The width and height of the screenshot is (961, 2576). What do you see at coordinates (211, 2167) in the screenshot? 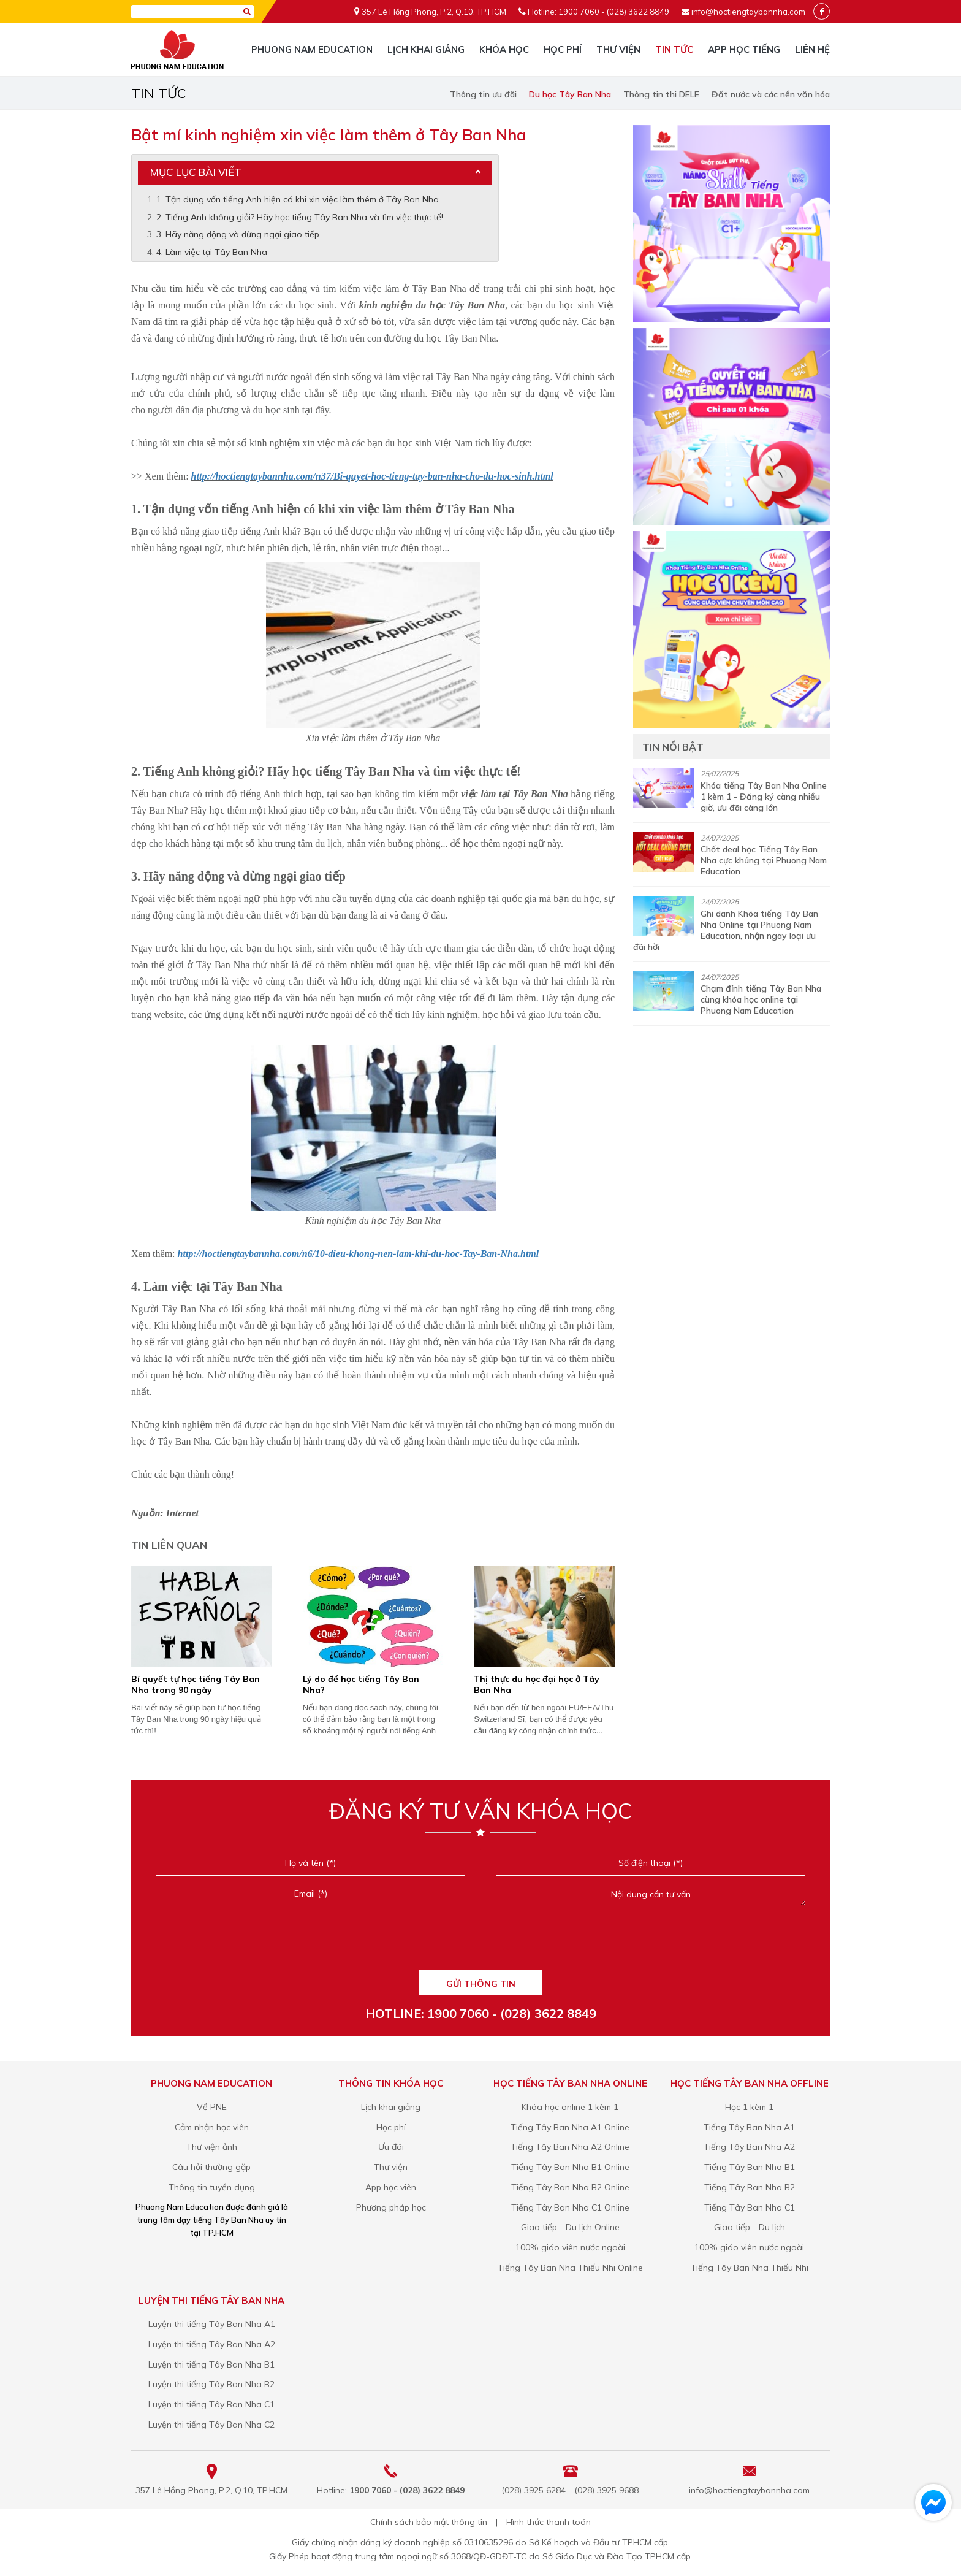
I see `Câu hỏi thường gặp` at bounding box center [211, 2167].